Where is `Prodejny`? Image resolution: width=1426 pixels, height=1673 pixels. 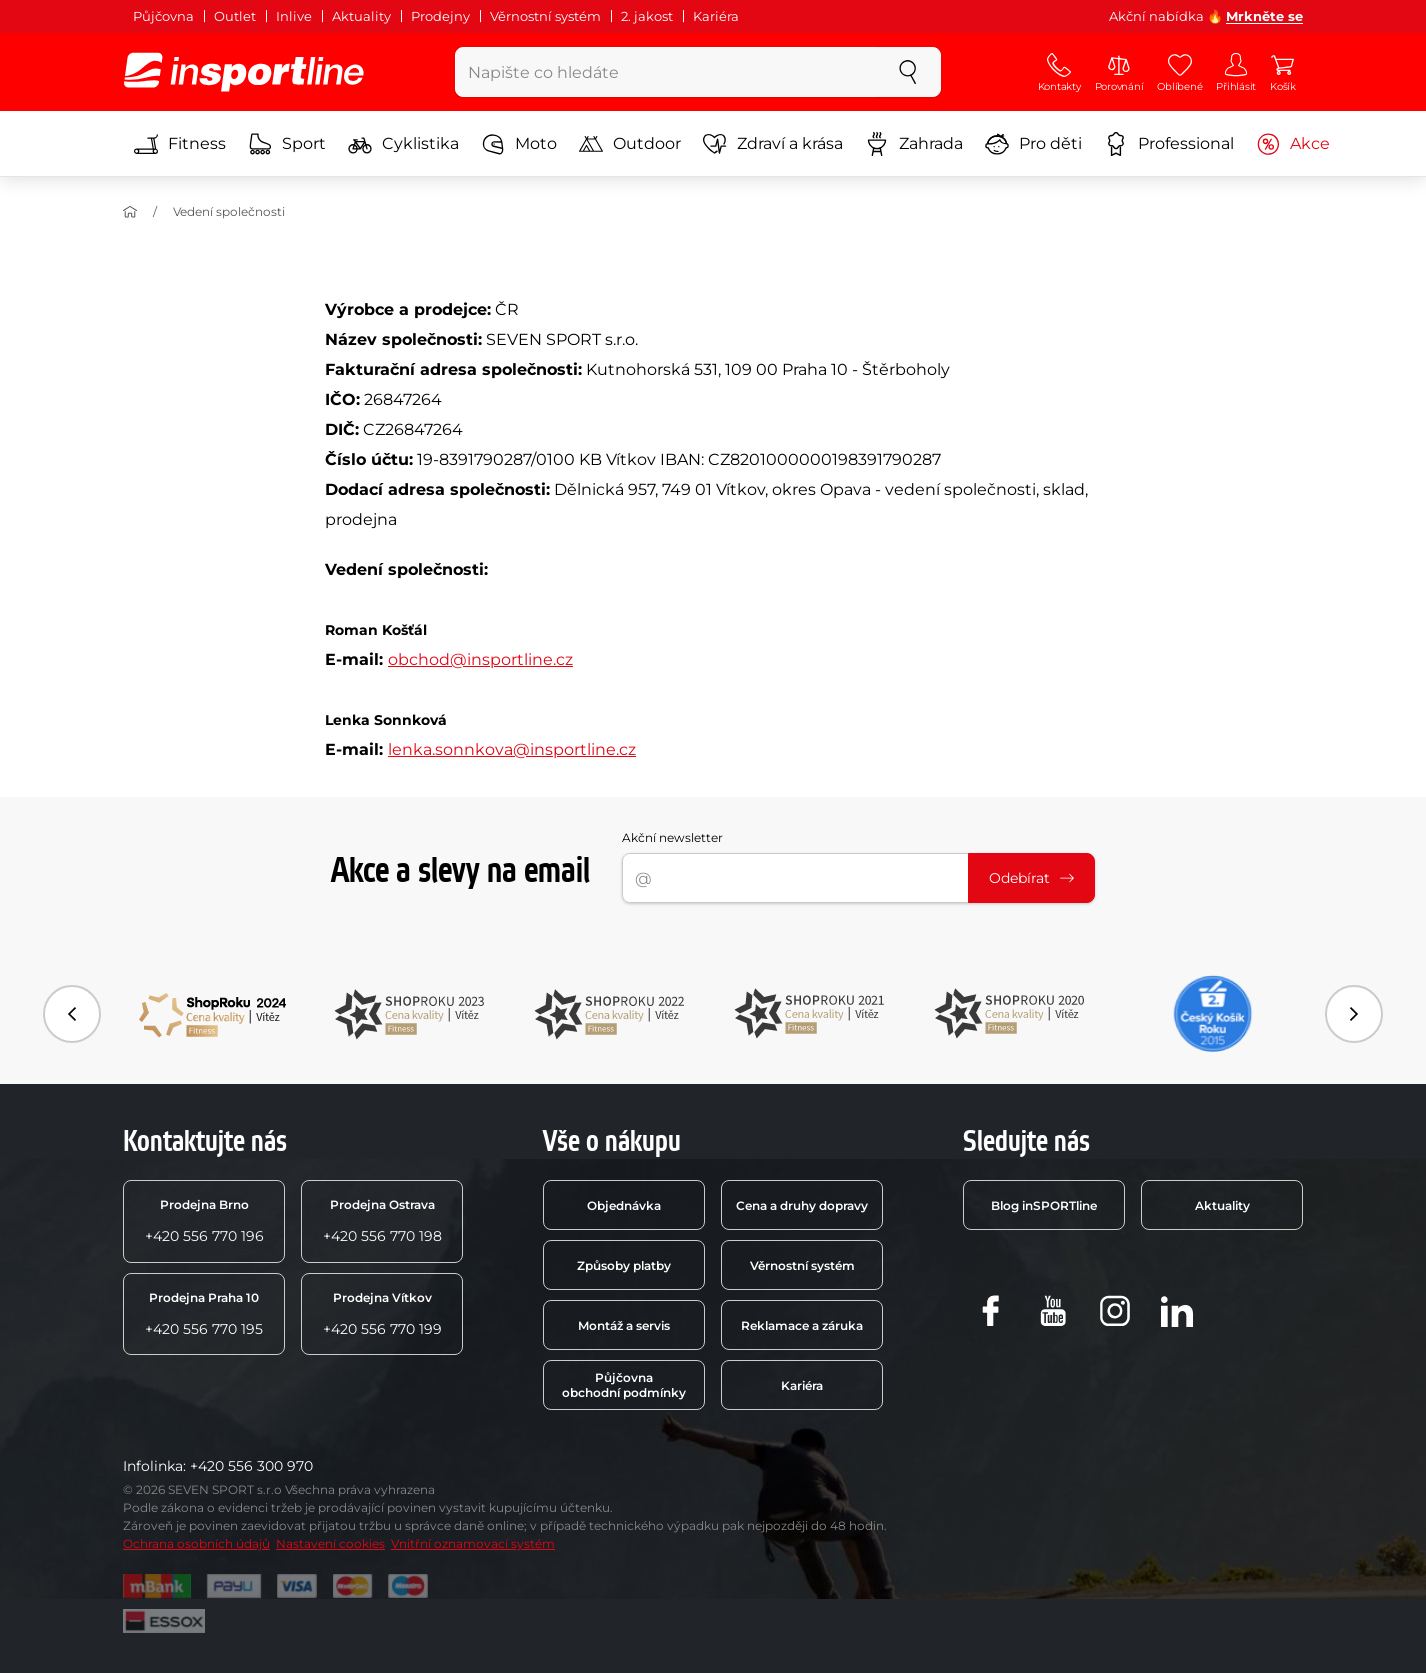 Prodejny is located at coordinates (440, 16).